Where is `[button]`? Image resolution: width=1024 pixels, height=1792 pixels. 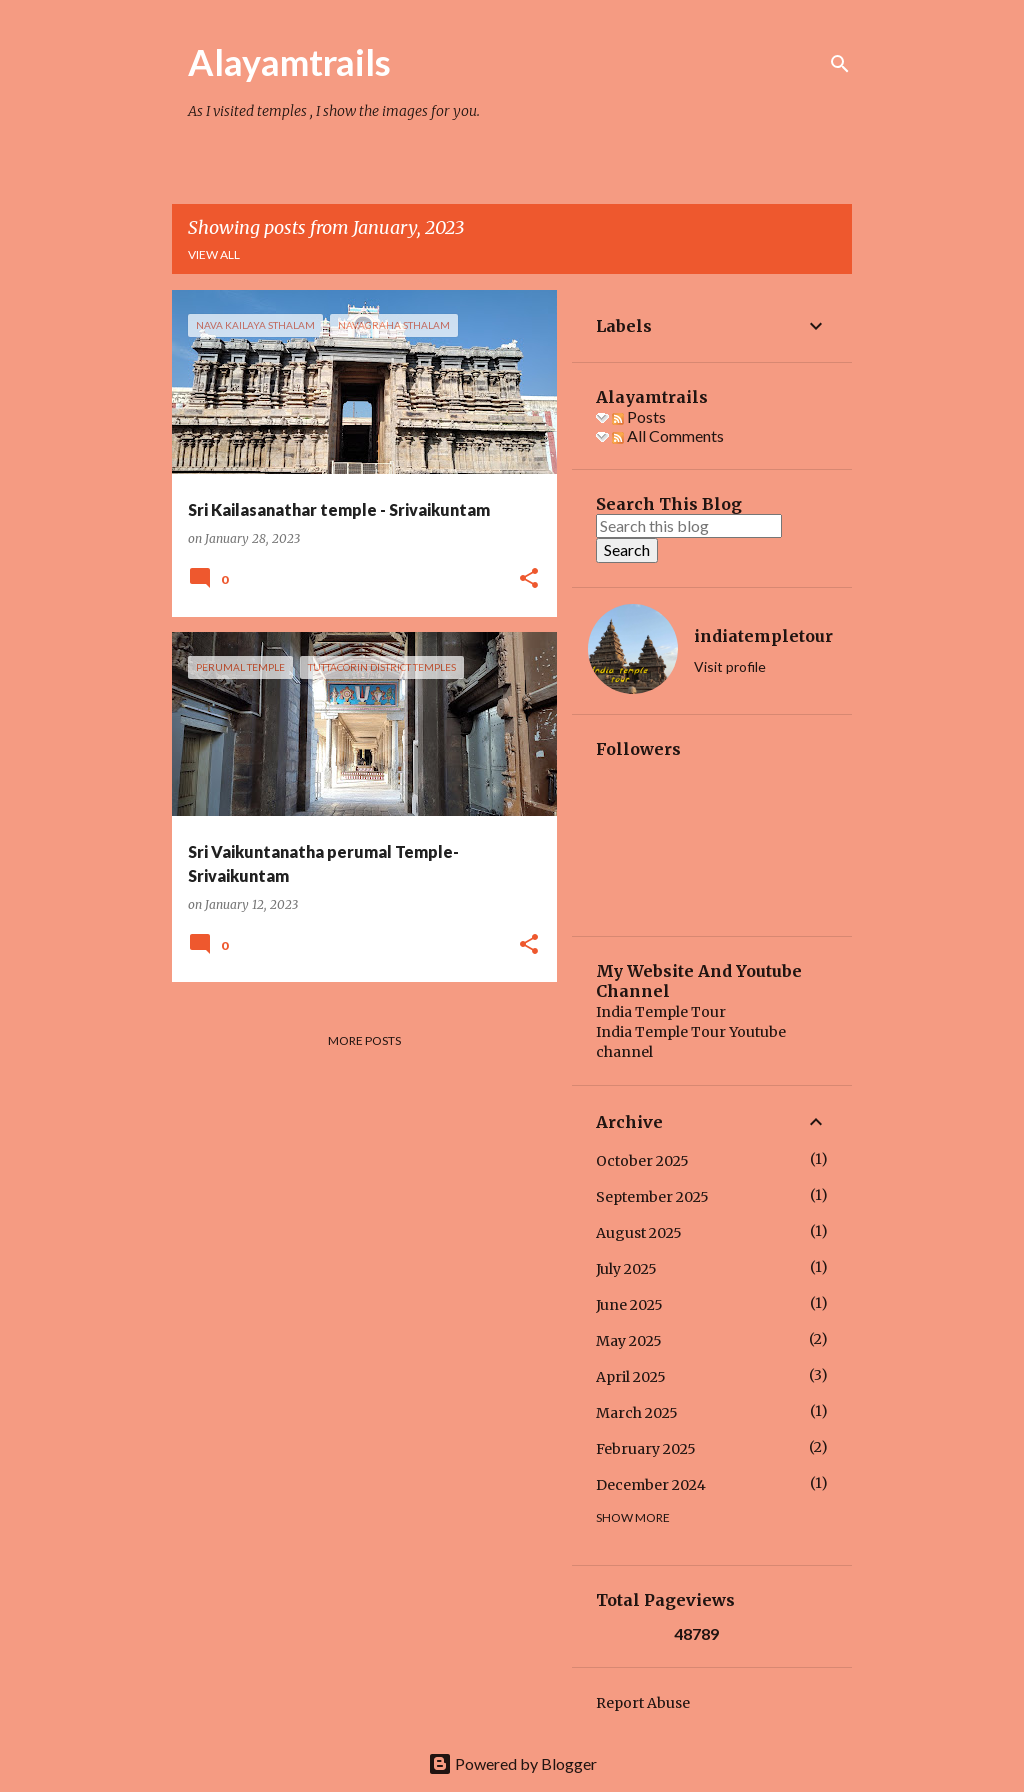 [button] is located at coordinates (529, 579).